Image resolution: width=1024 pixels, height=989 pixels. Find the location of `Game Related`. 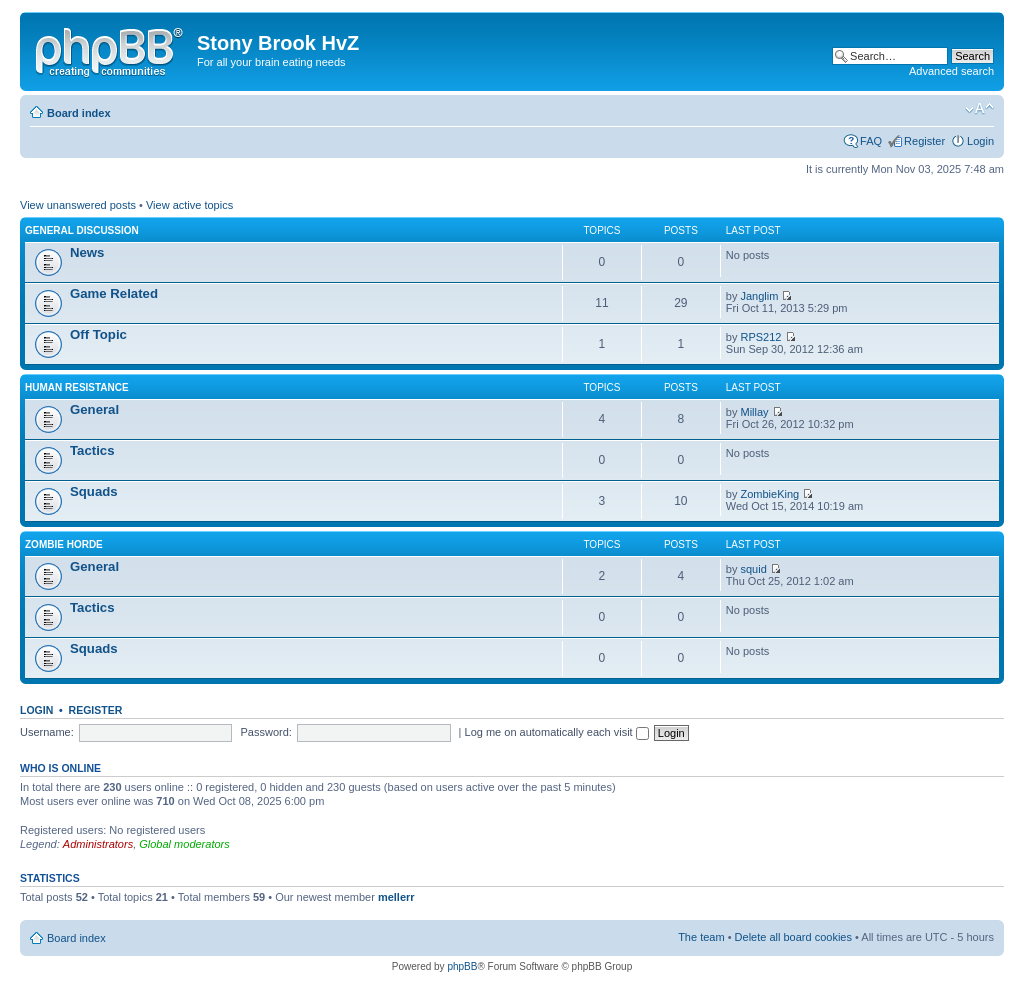

Game Related is located at coordinates (114, 293).